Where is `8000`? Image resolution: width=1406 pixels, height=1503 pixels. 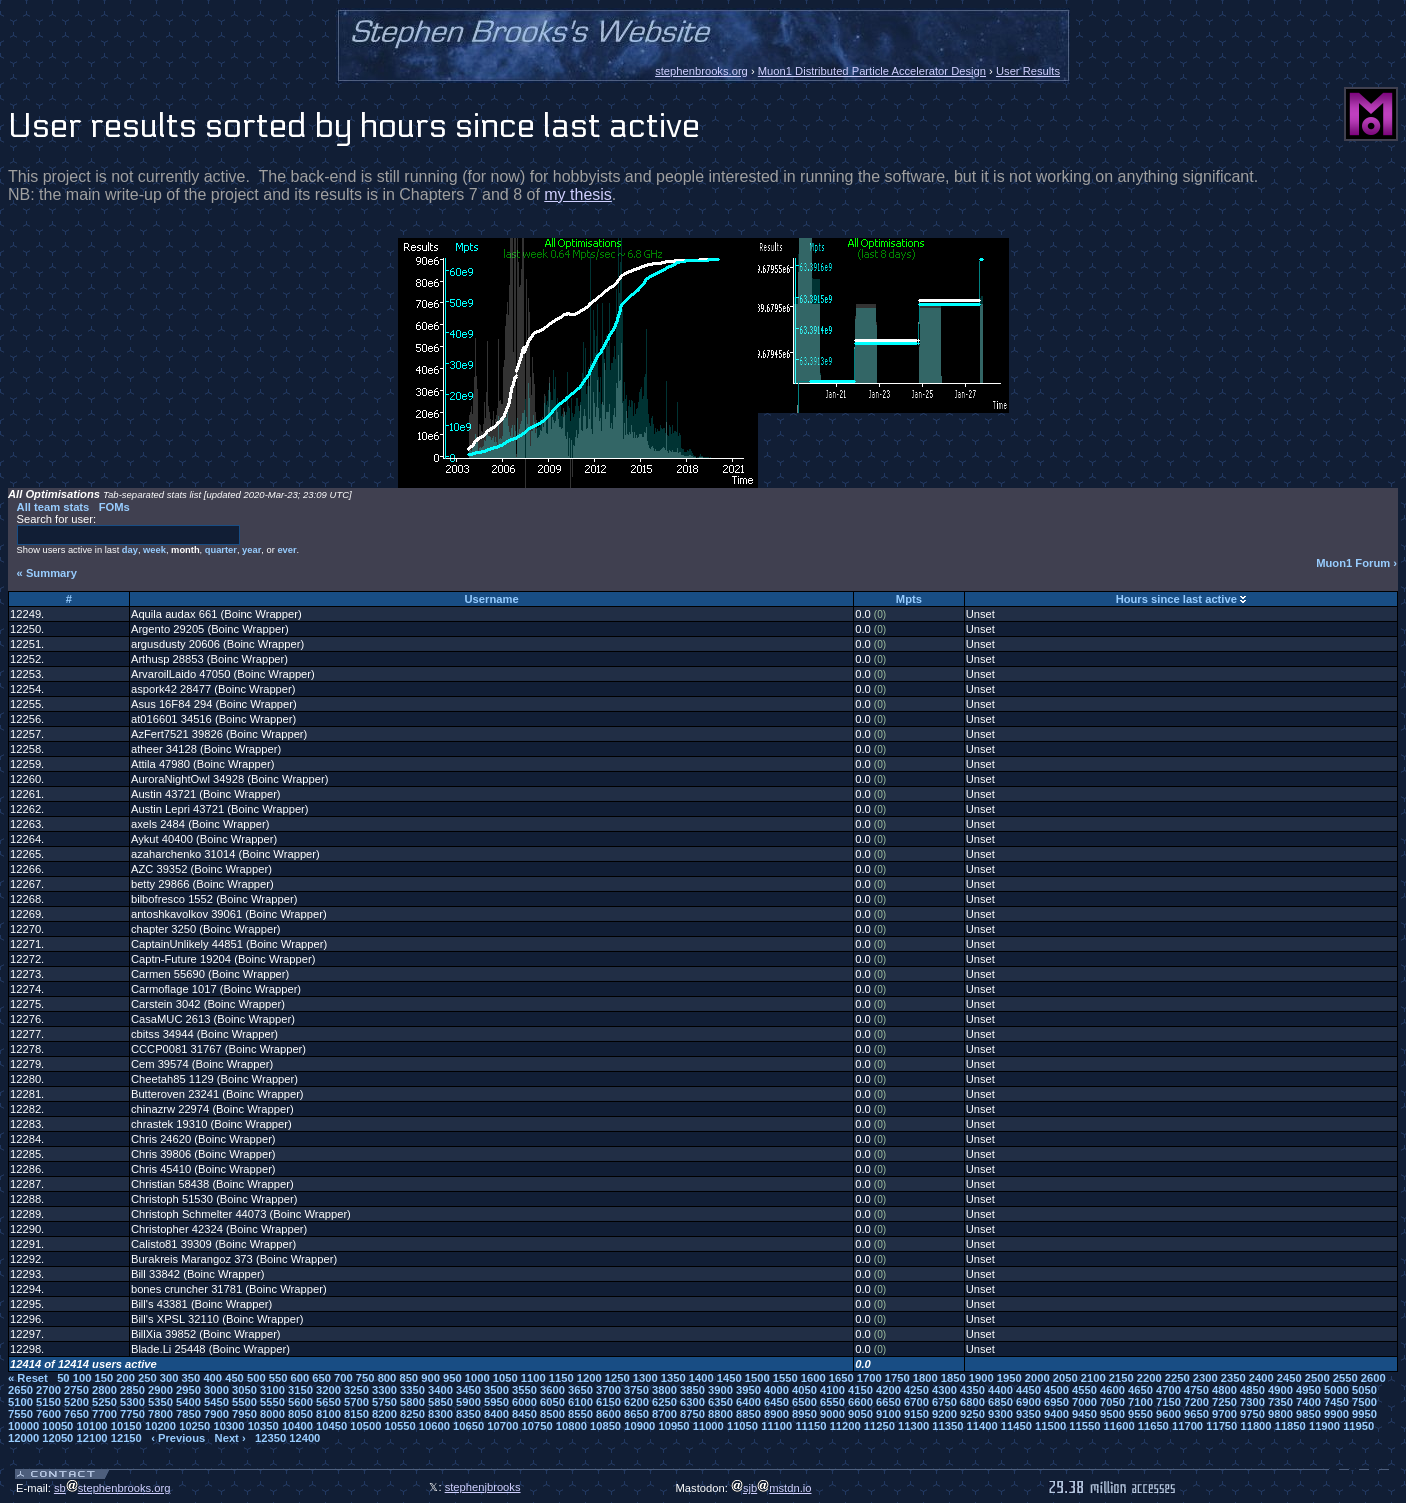
8000 is located at coordinates (272, 1414).